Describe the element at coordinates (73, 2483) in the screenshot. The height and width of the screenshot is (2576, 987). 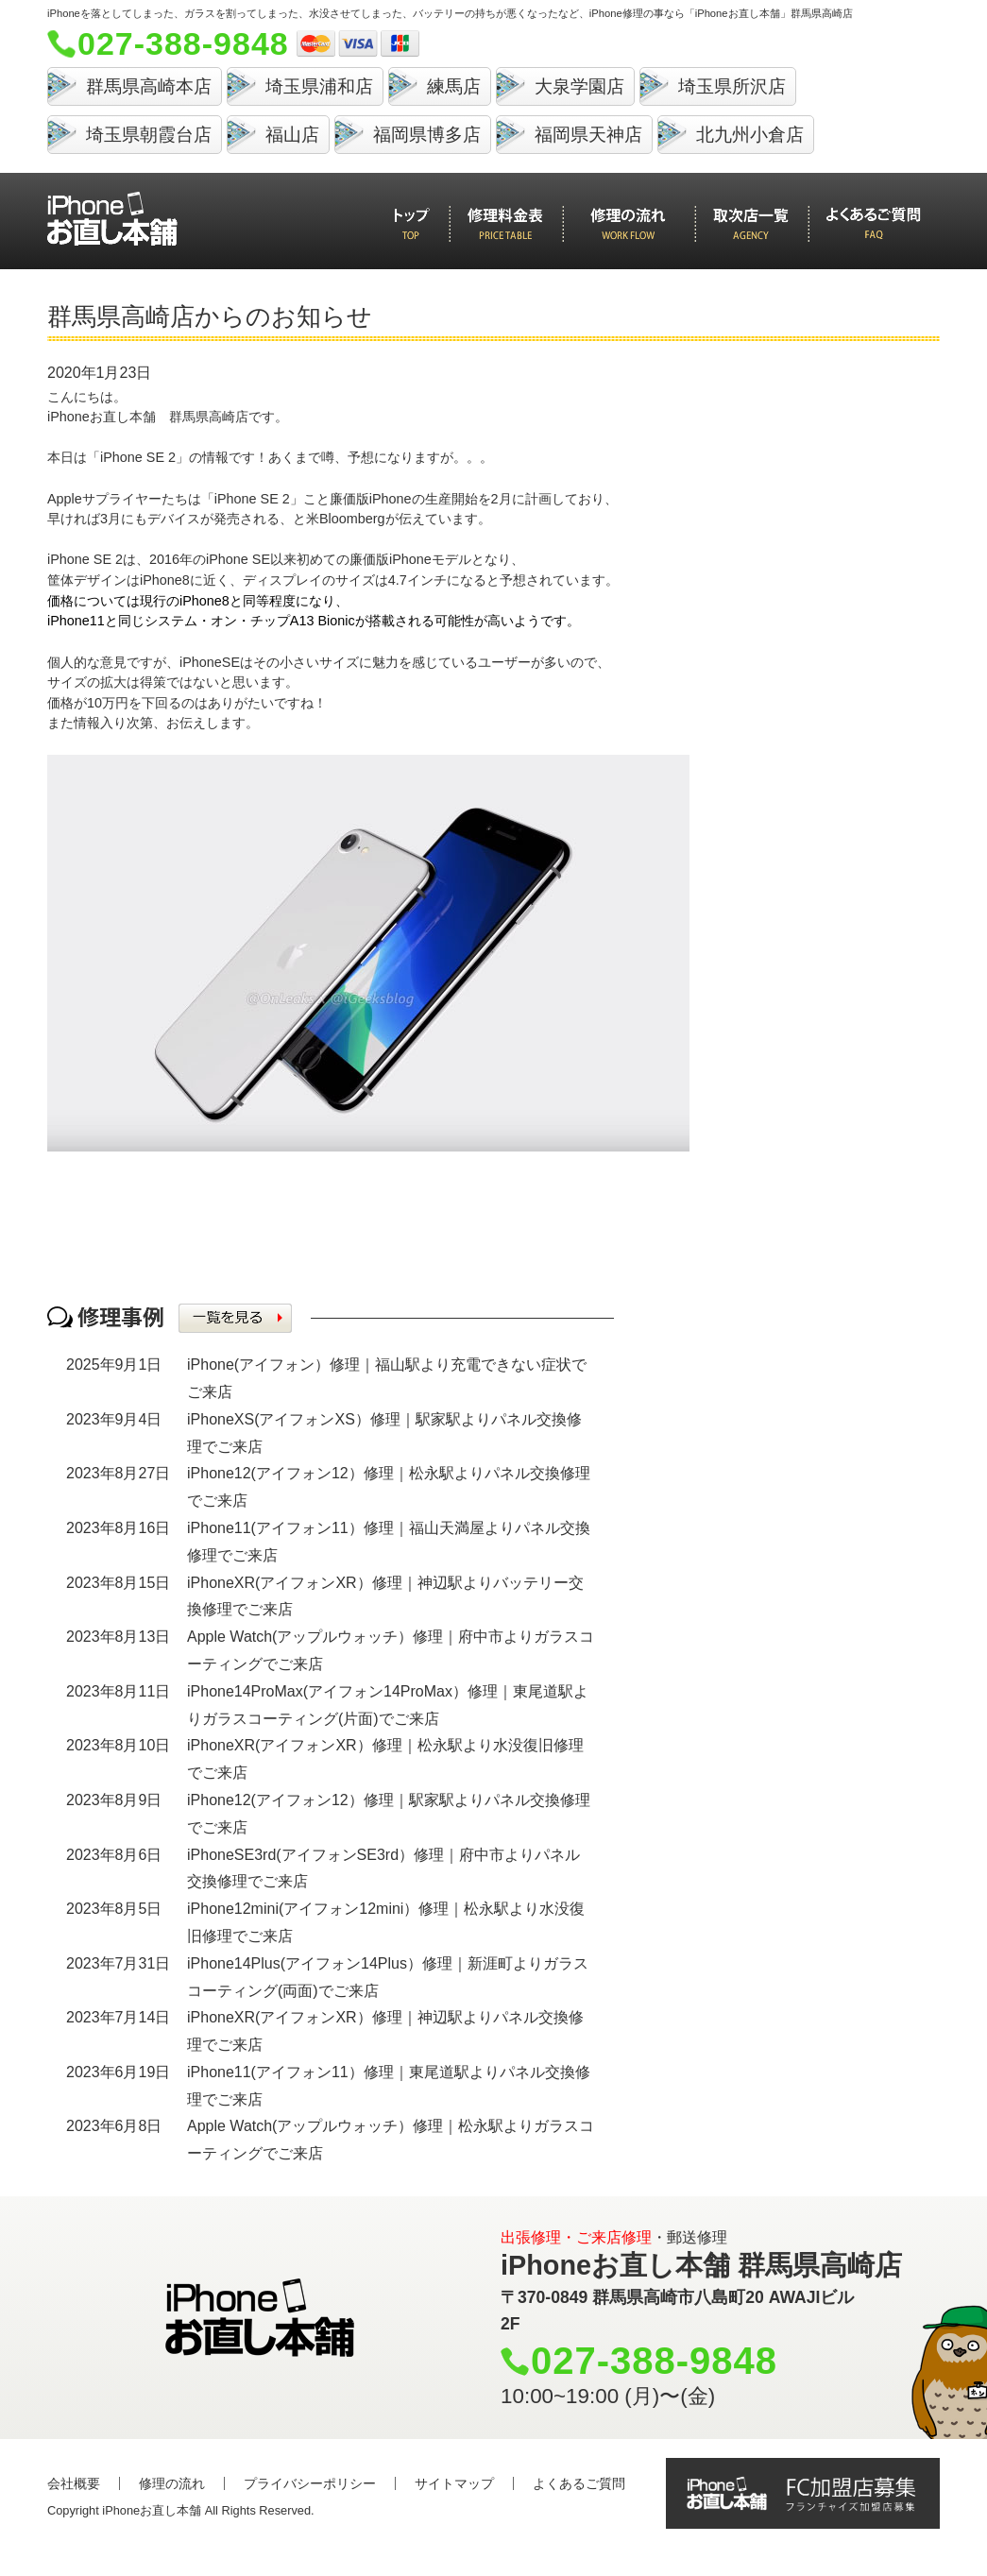
I see `会社概要` at that location.